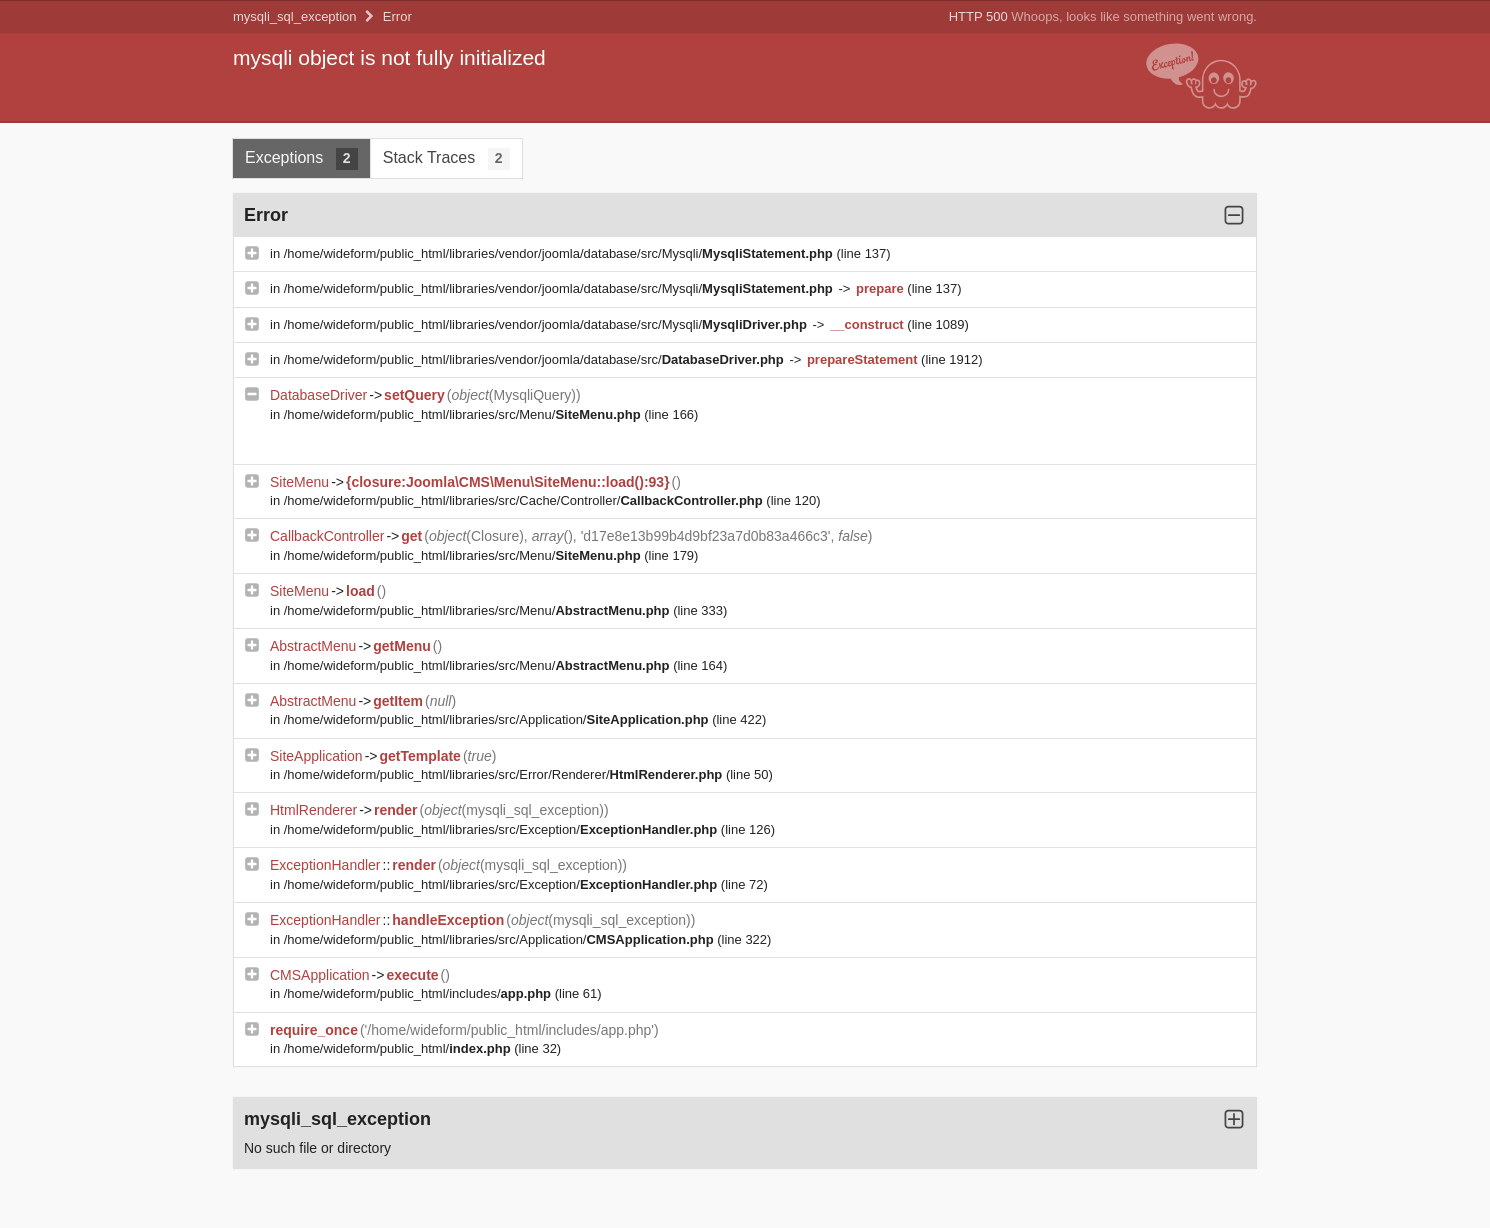 Image resolution: width=1490 pixels, height=1228 pixels. What do you see at coordinates (464, 414) in the screenshot?
I see `/home/wideform/public_html/libraries/src/Menu/` at bounding box center [464, 414].